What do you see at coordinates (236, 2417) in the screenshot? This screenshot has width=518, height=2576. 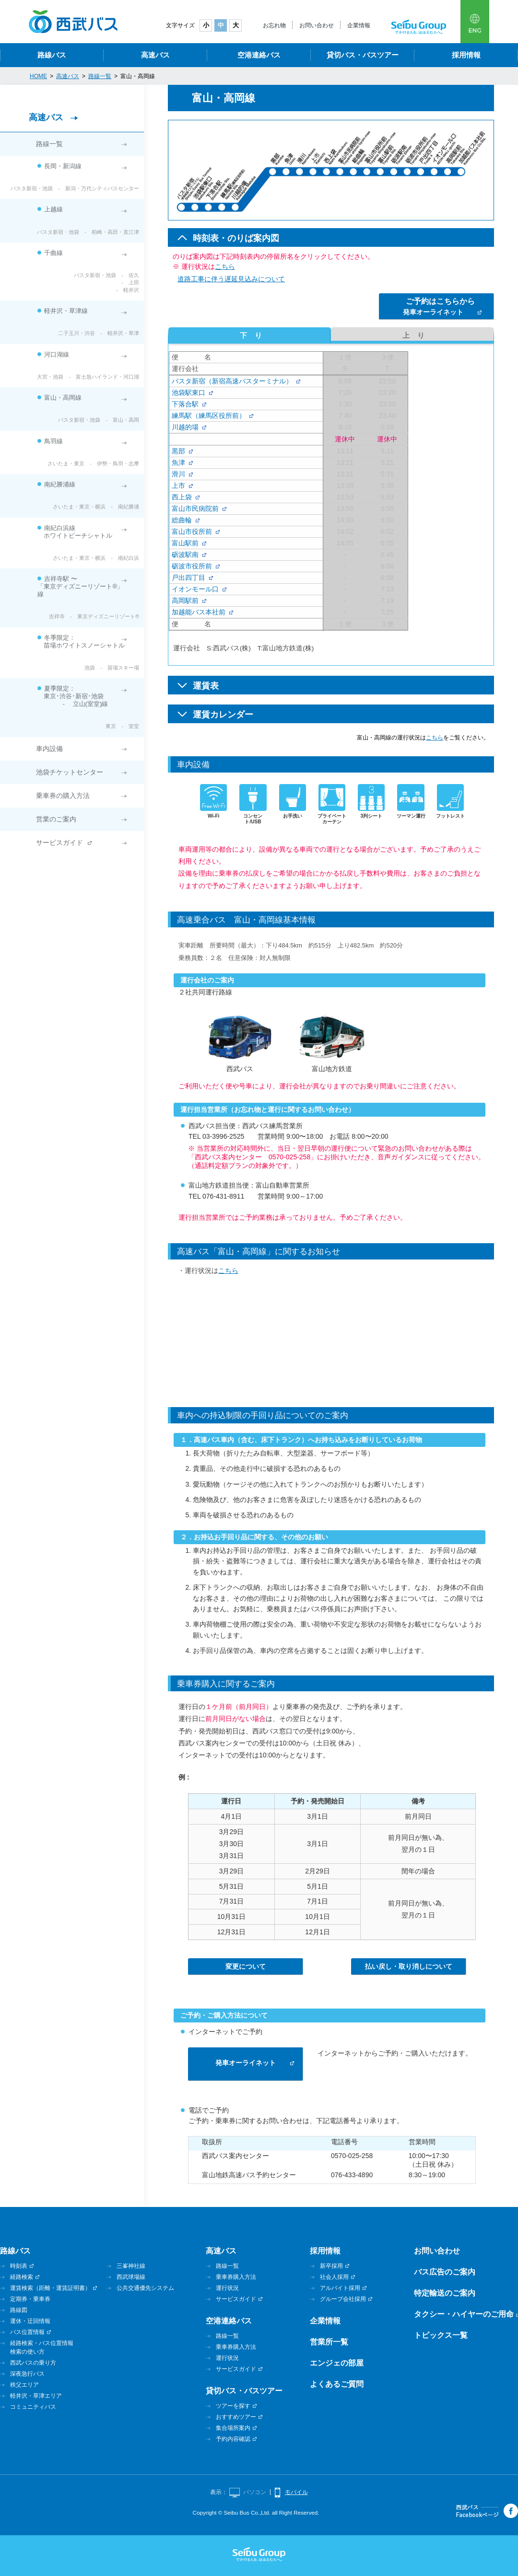 I see `おすすめツアー` at bounding box center [236, 2417].